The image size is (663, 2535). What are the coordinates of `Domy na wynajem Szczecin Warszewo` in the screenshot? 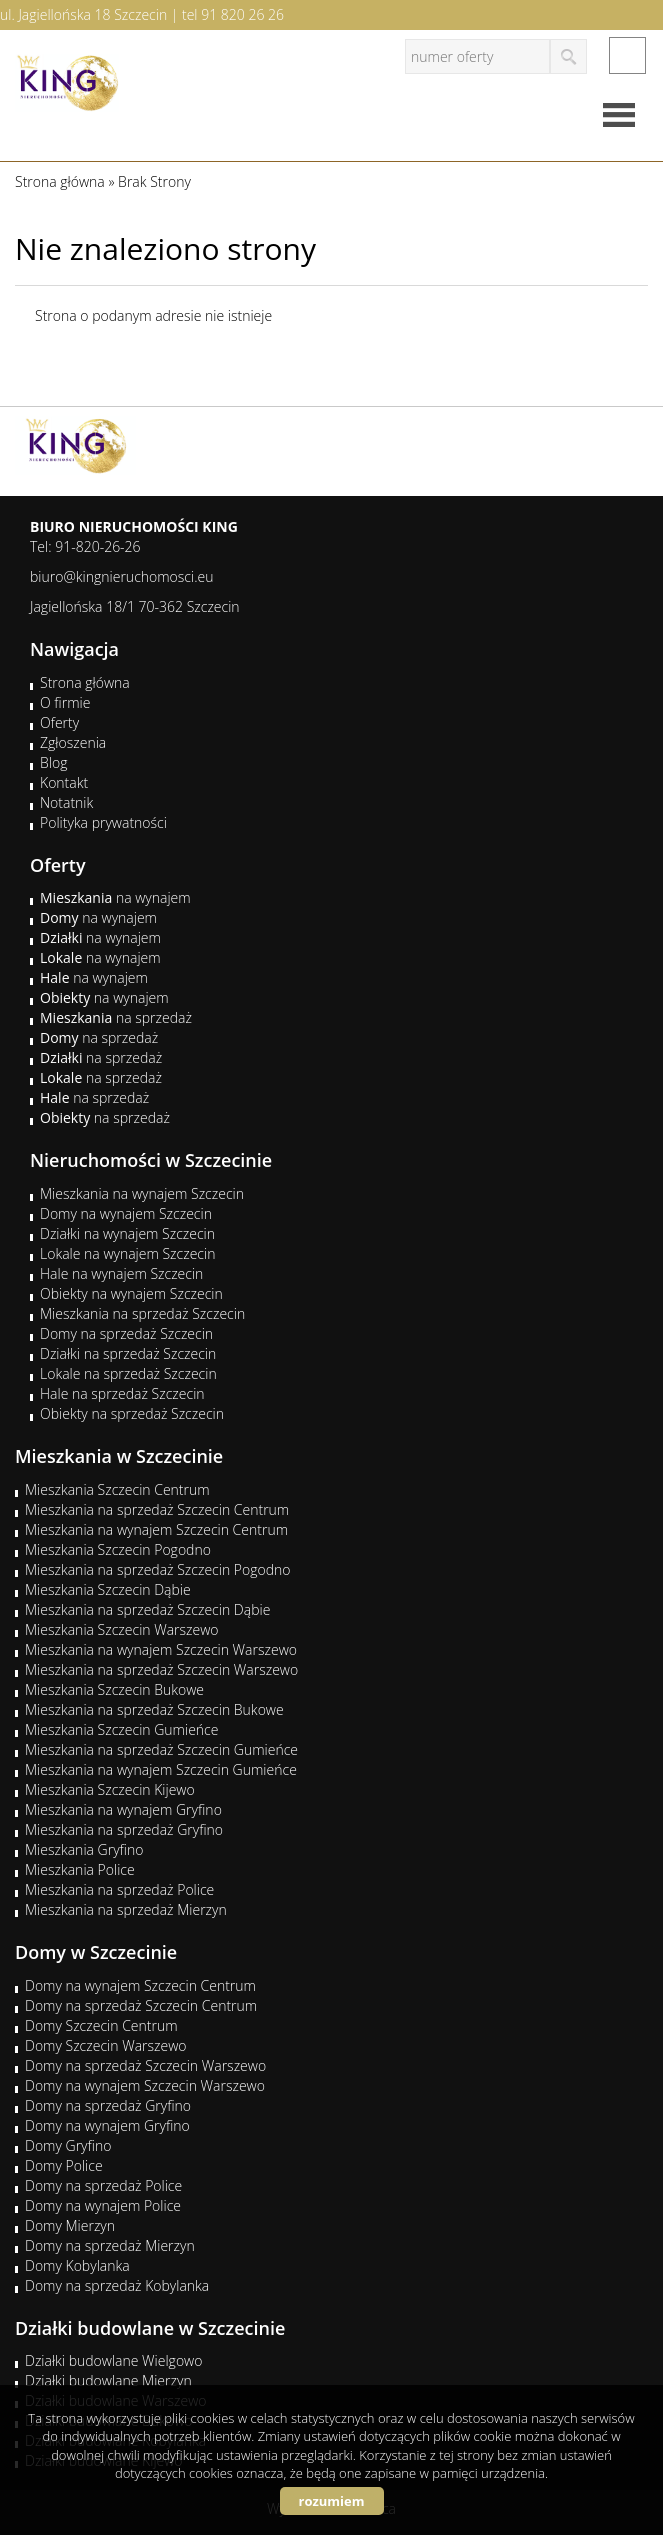 It's located at (145, 2085).